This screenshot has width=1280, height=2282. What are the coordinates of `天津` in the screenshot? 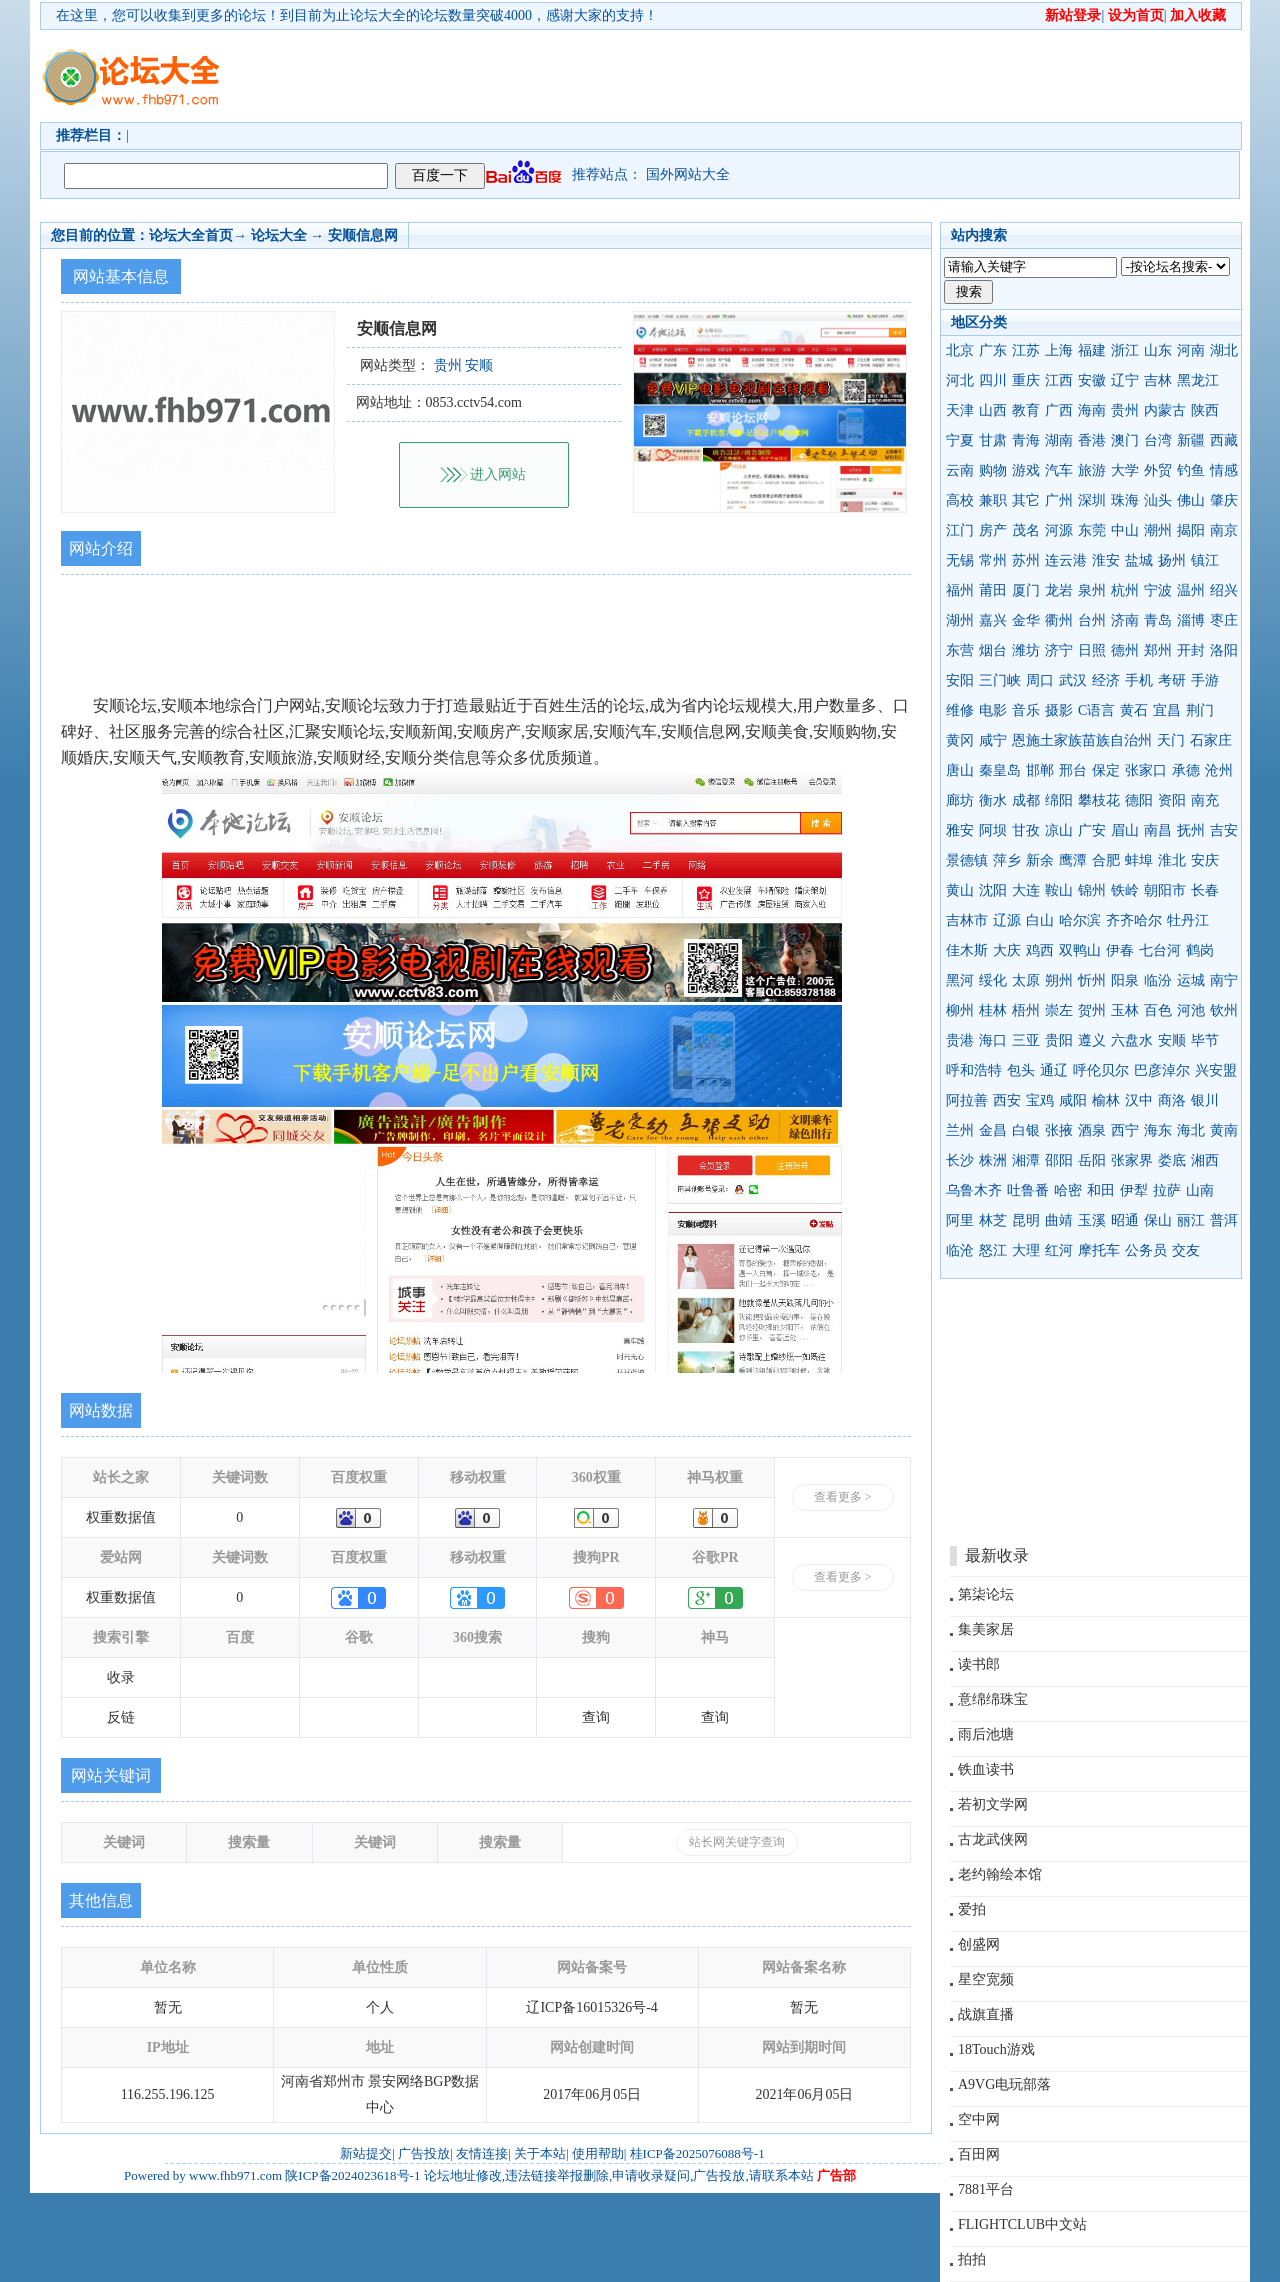 It's located at (960, 410).